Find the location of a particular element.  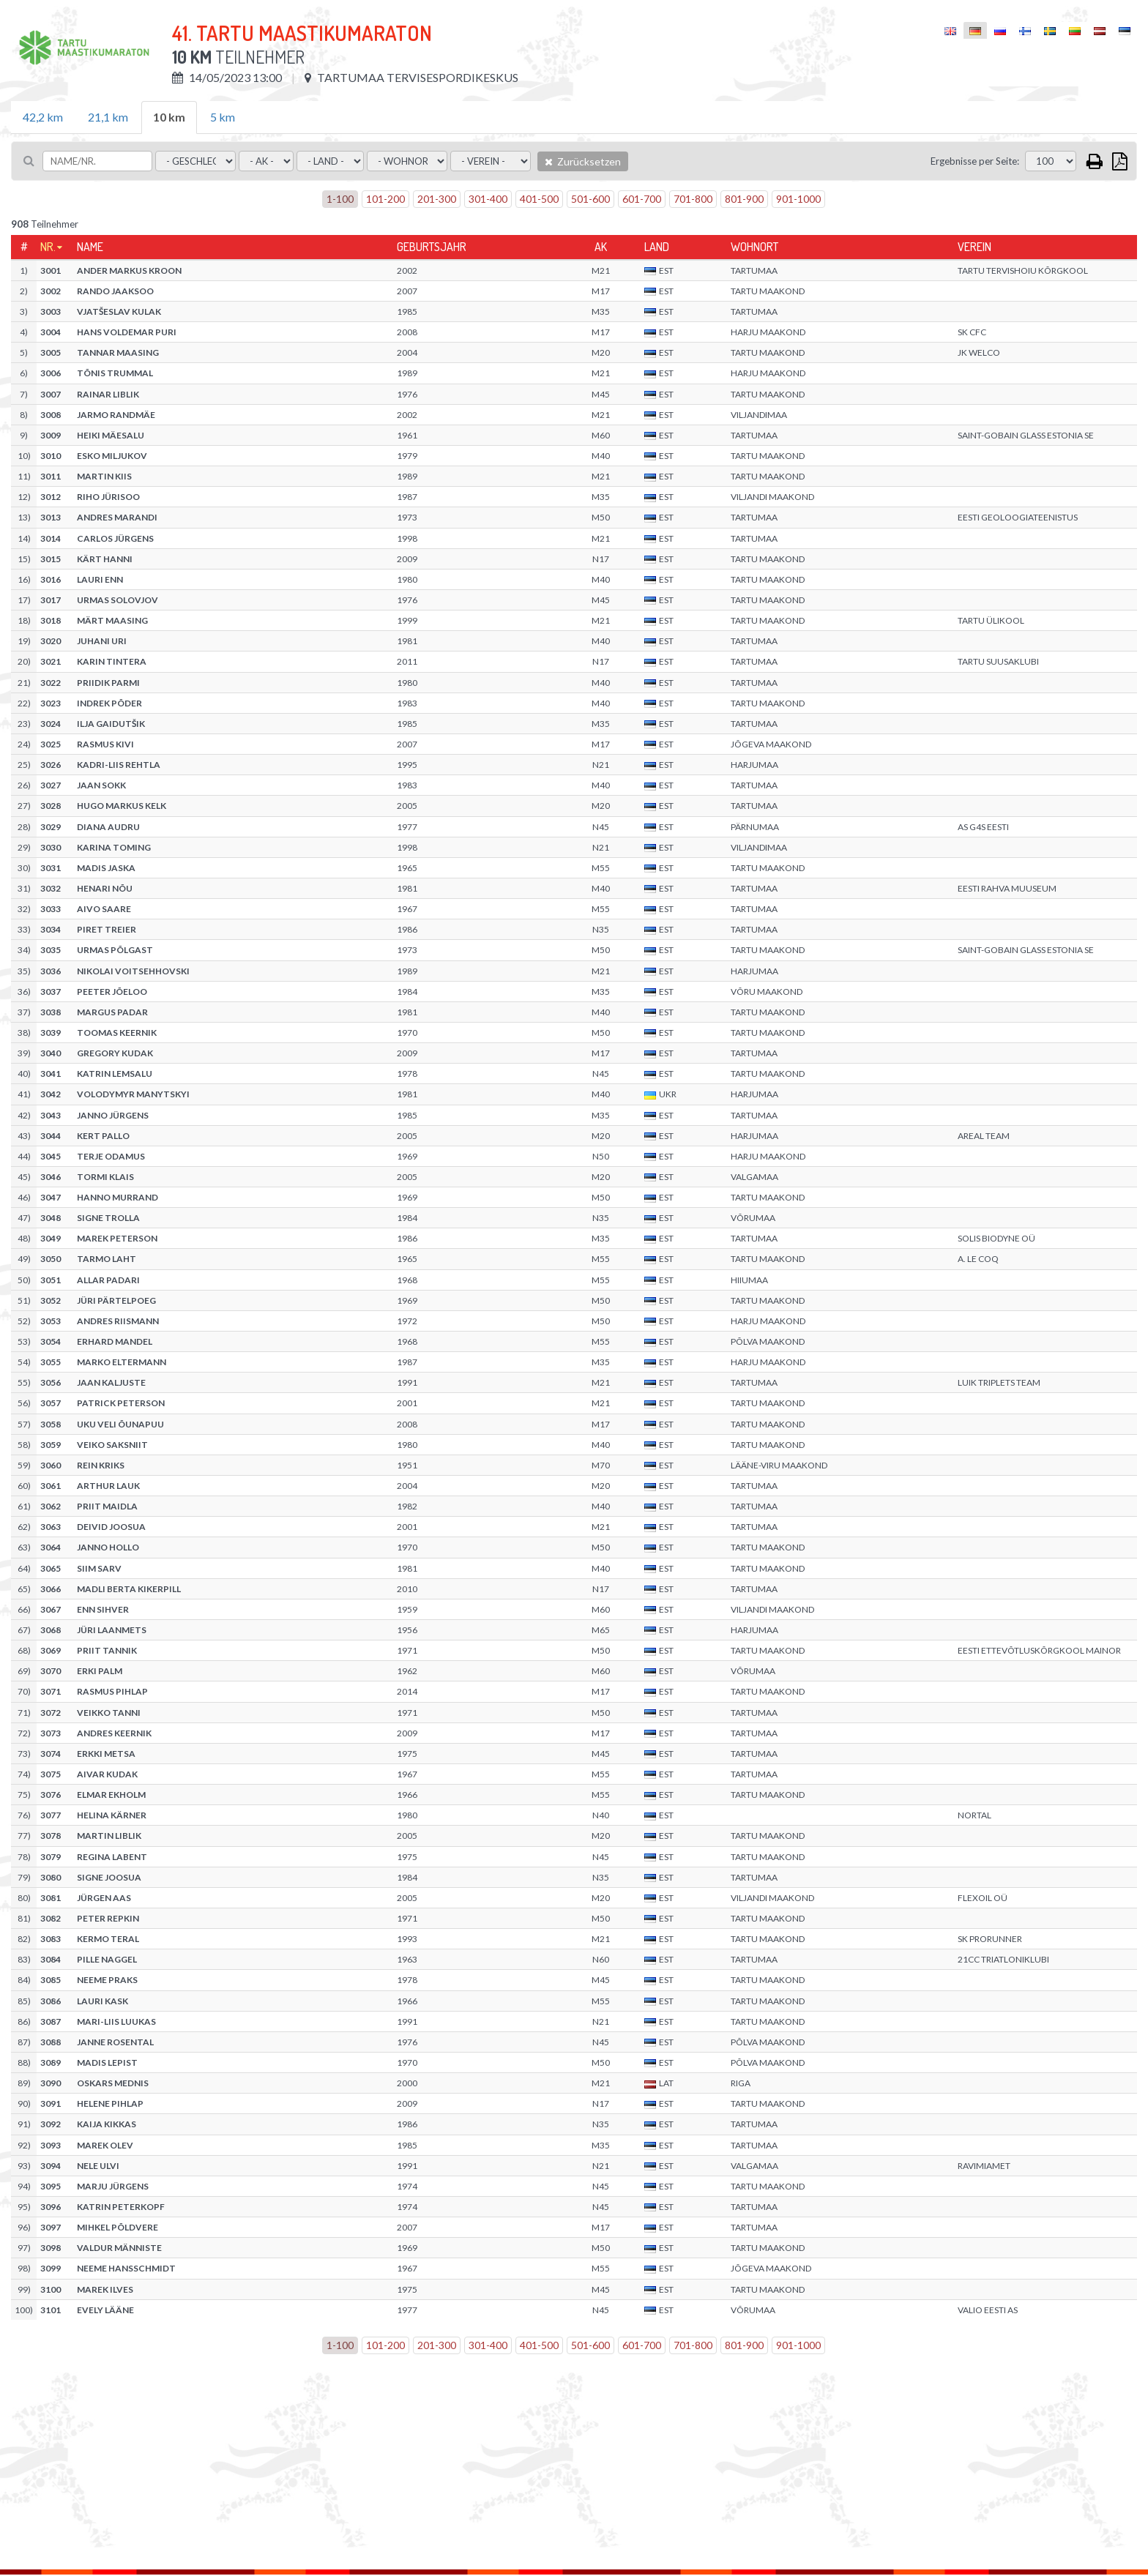

201-300 is located at coordinates (436, 199).